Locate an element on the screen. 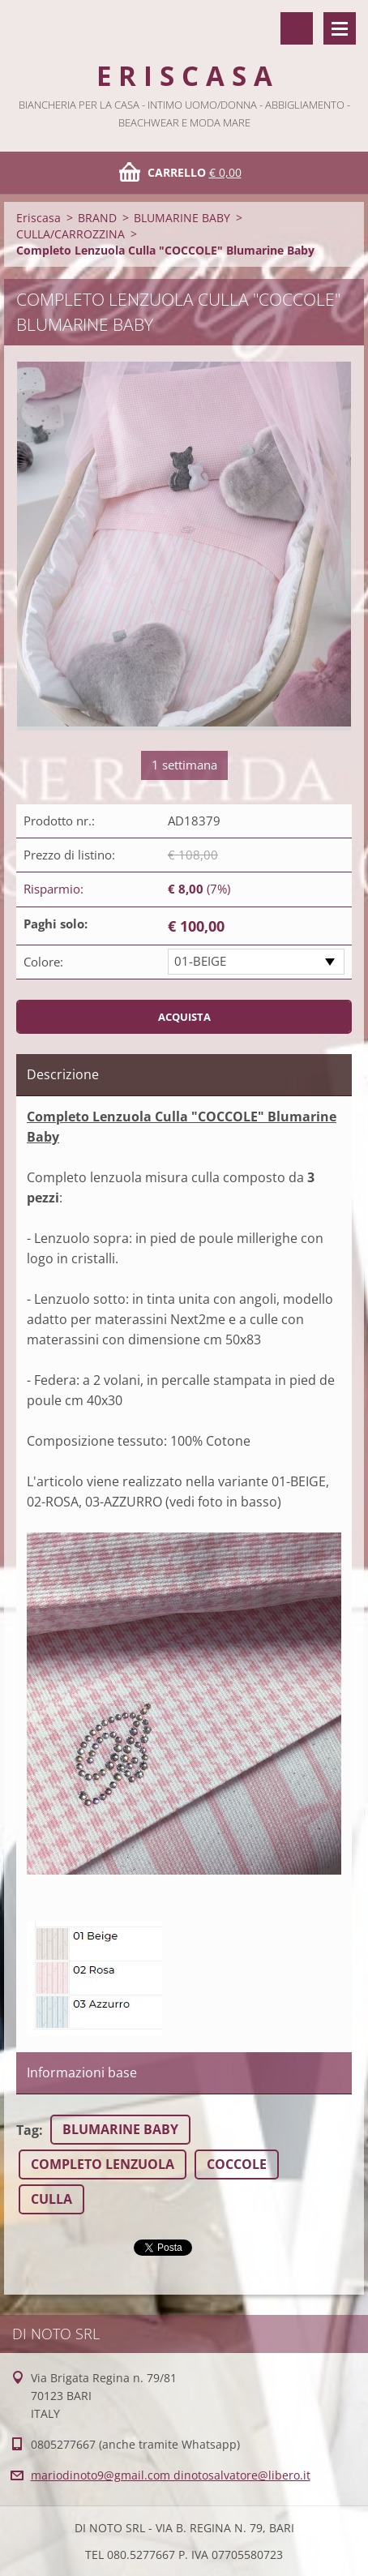 The width and height of the screenshot is (368, 2576). CULLA/CARROZZINA is located at coordinates (70, 234).